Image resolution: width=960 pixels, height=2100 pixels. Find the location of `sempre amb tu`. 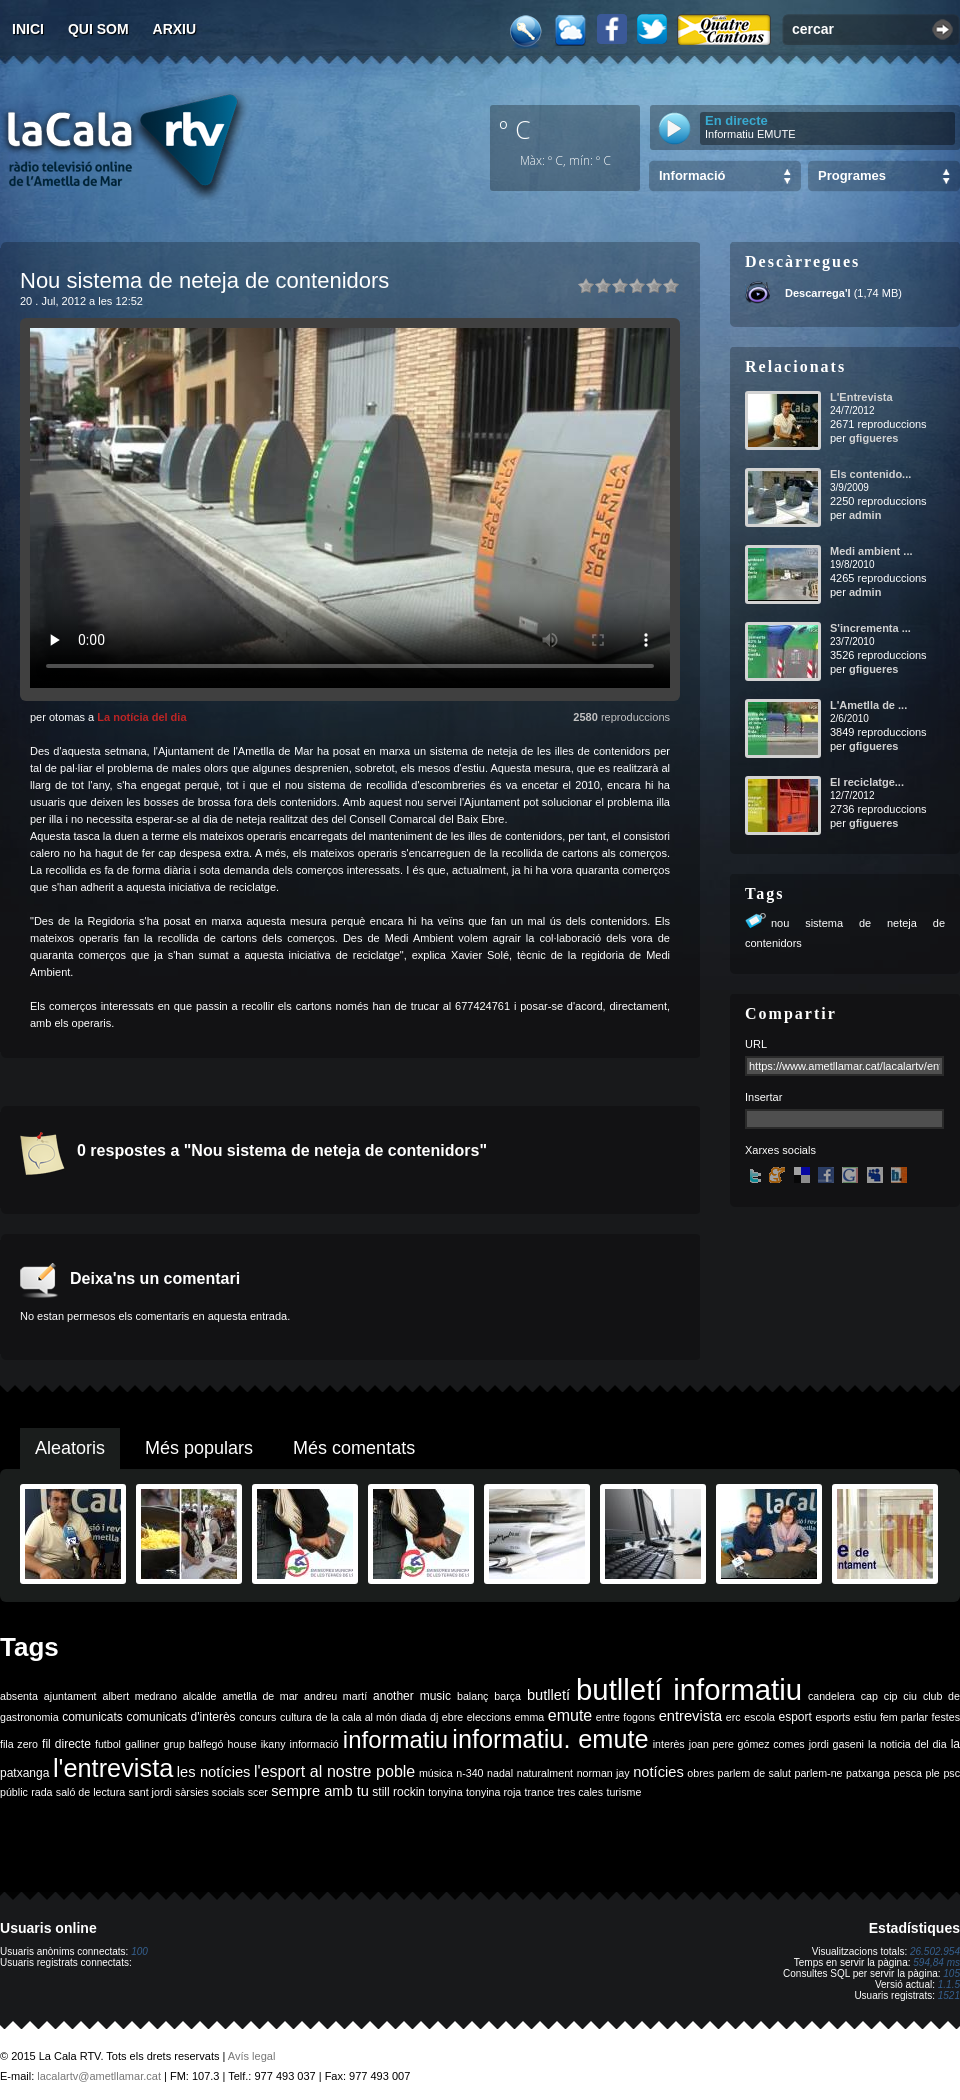

sempre amb tu is located at coordinates (320, 1791).